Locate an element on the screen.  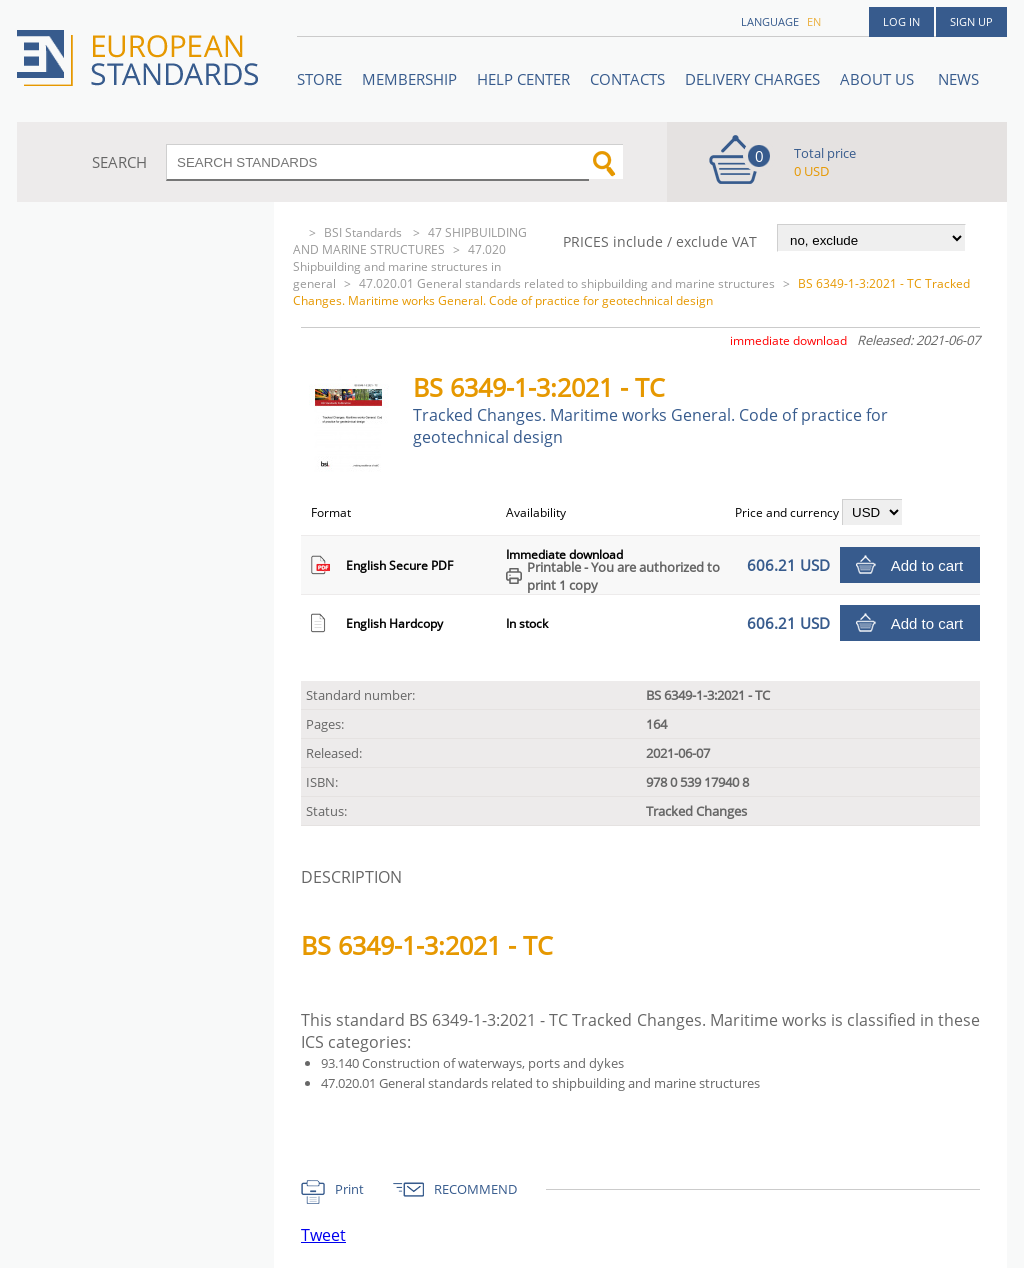
ABOUT US is located at coordinates (879, 79).